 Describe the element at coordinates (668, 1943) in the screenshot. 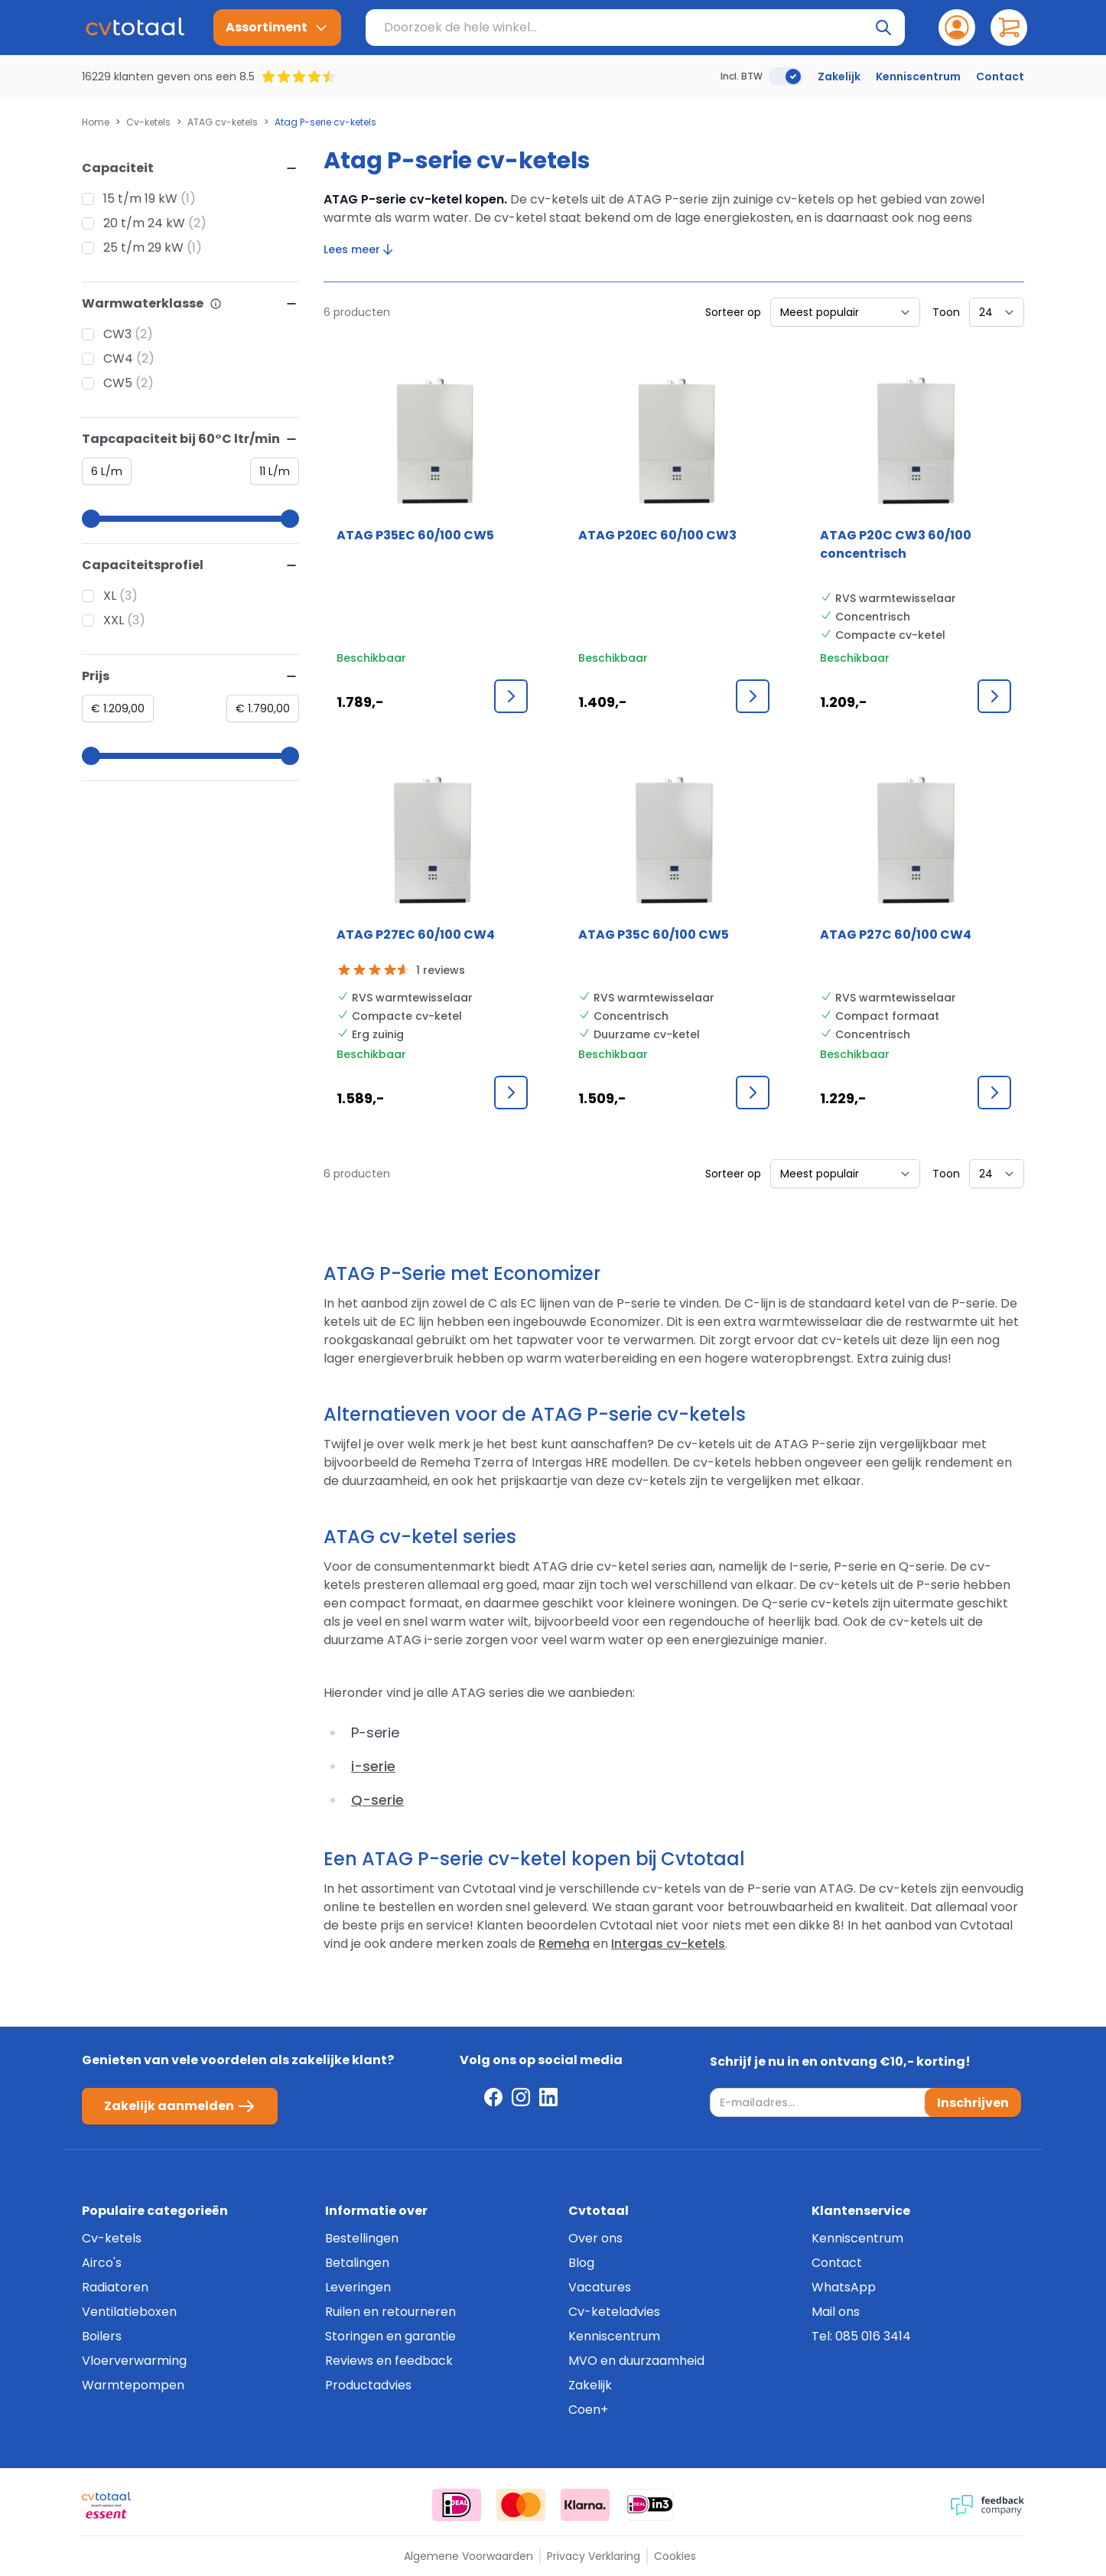

I see `Intergas cv-ketels` at that location.